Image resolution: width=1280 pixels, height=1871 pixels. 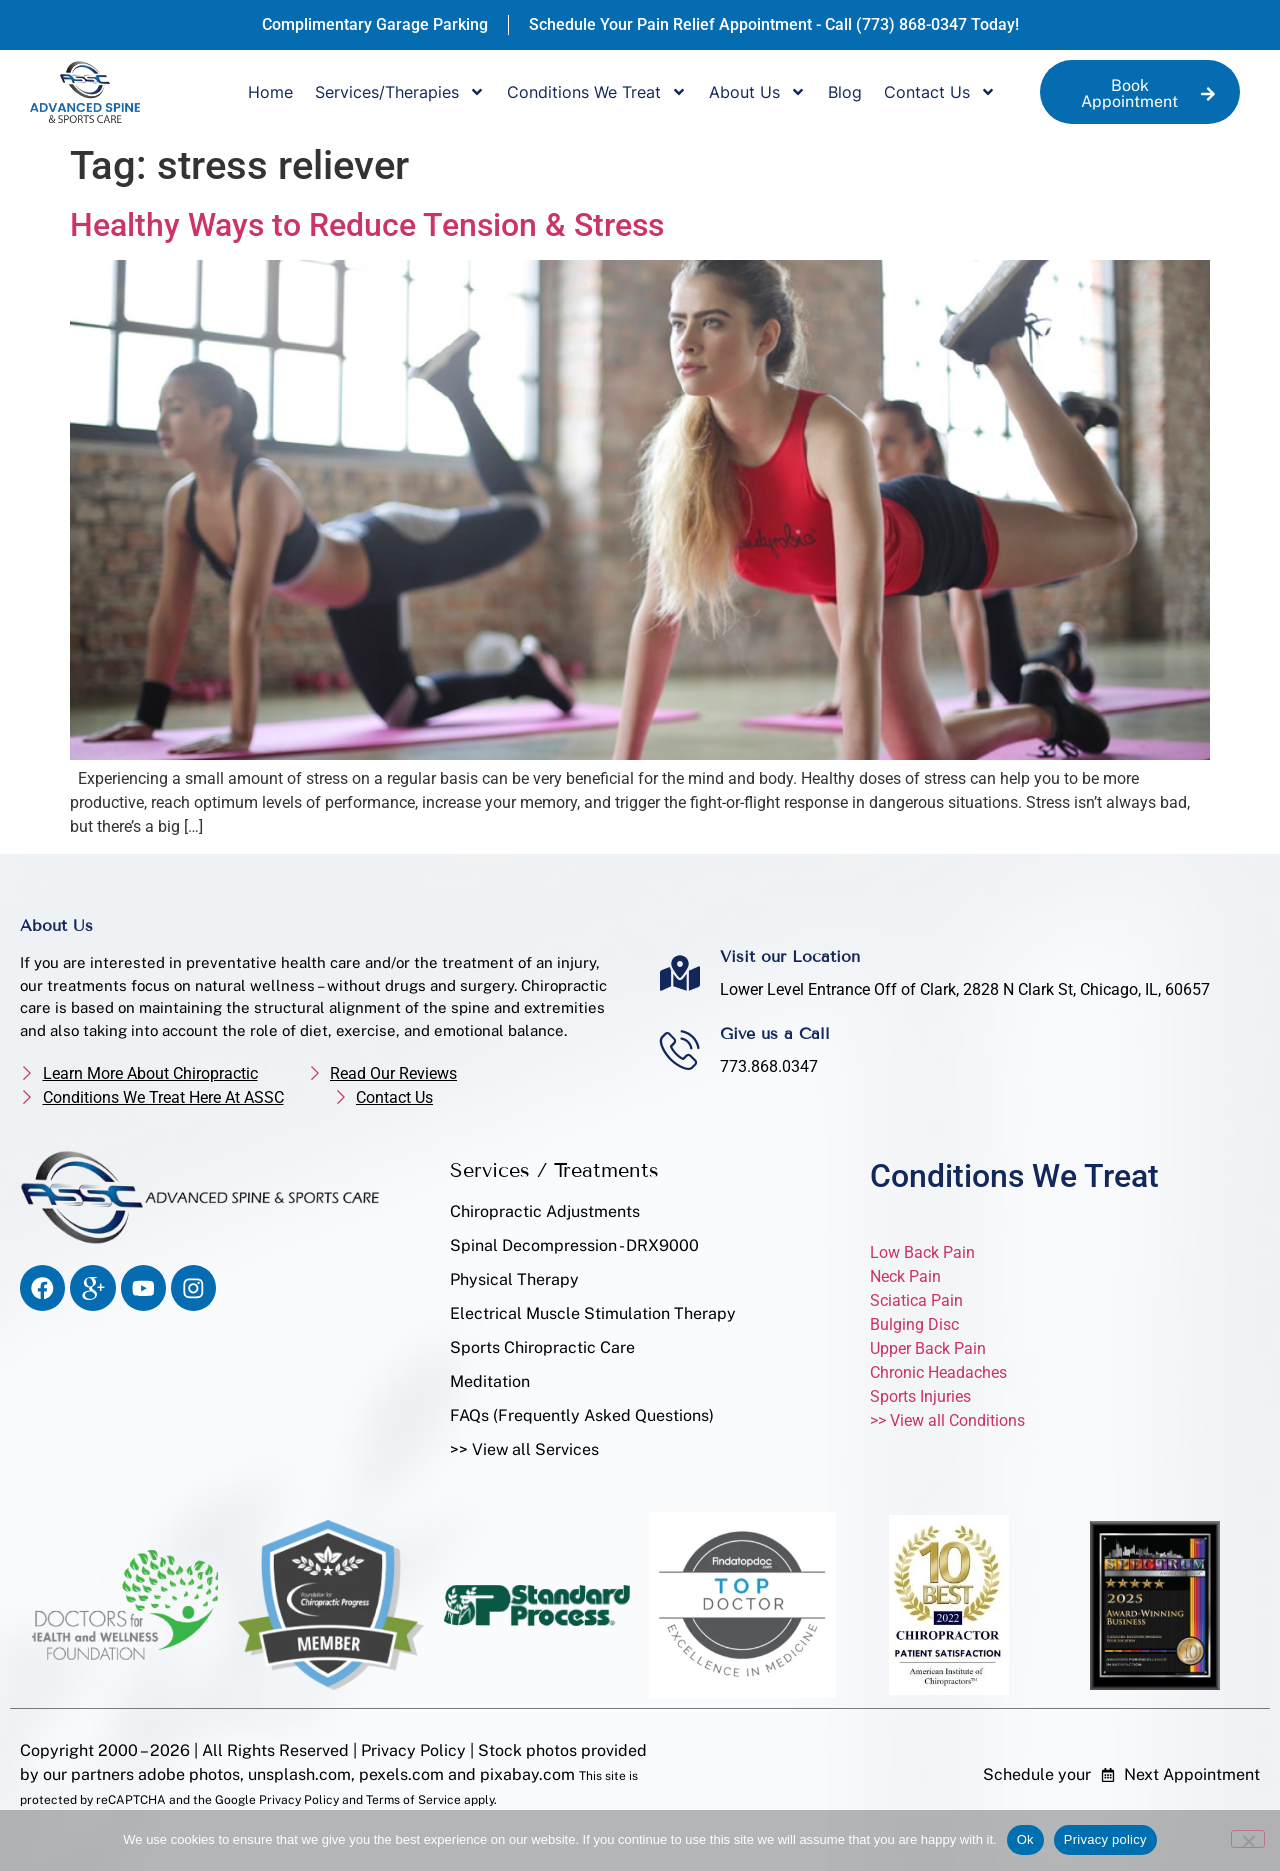 I want to click on Privacy policy, so click(x=1105, y=1839).